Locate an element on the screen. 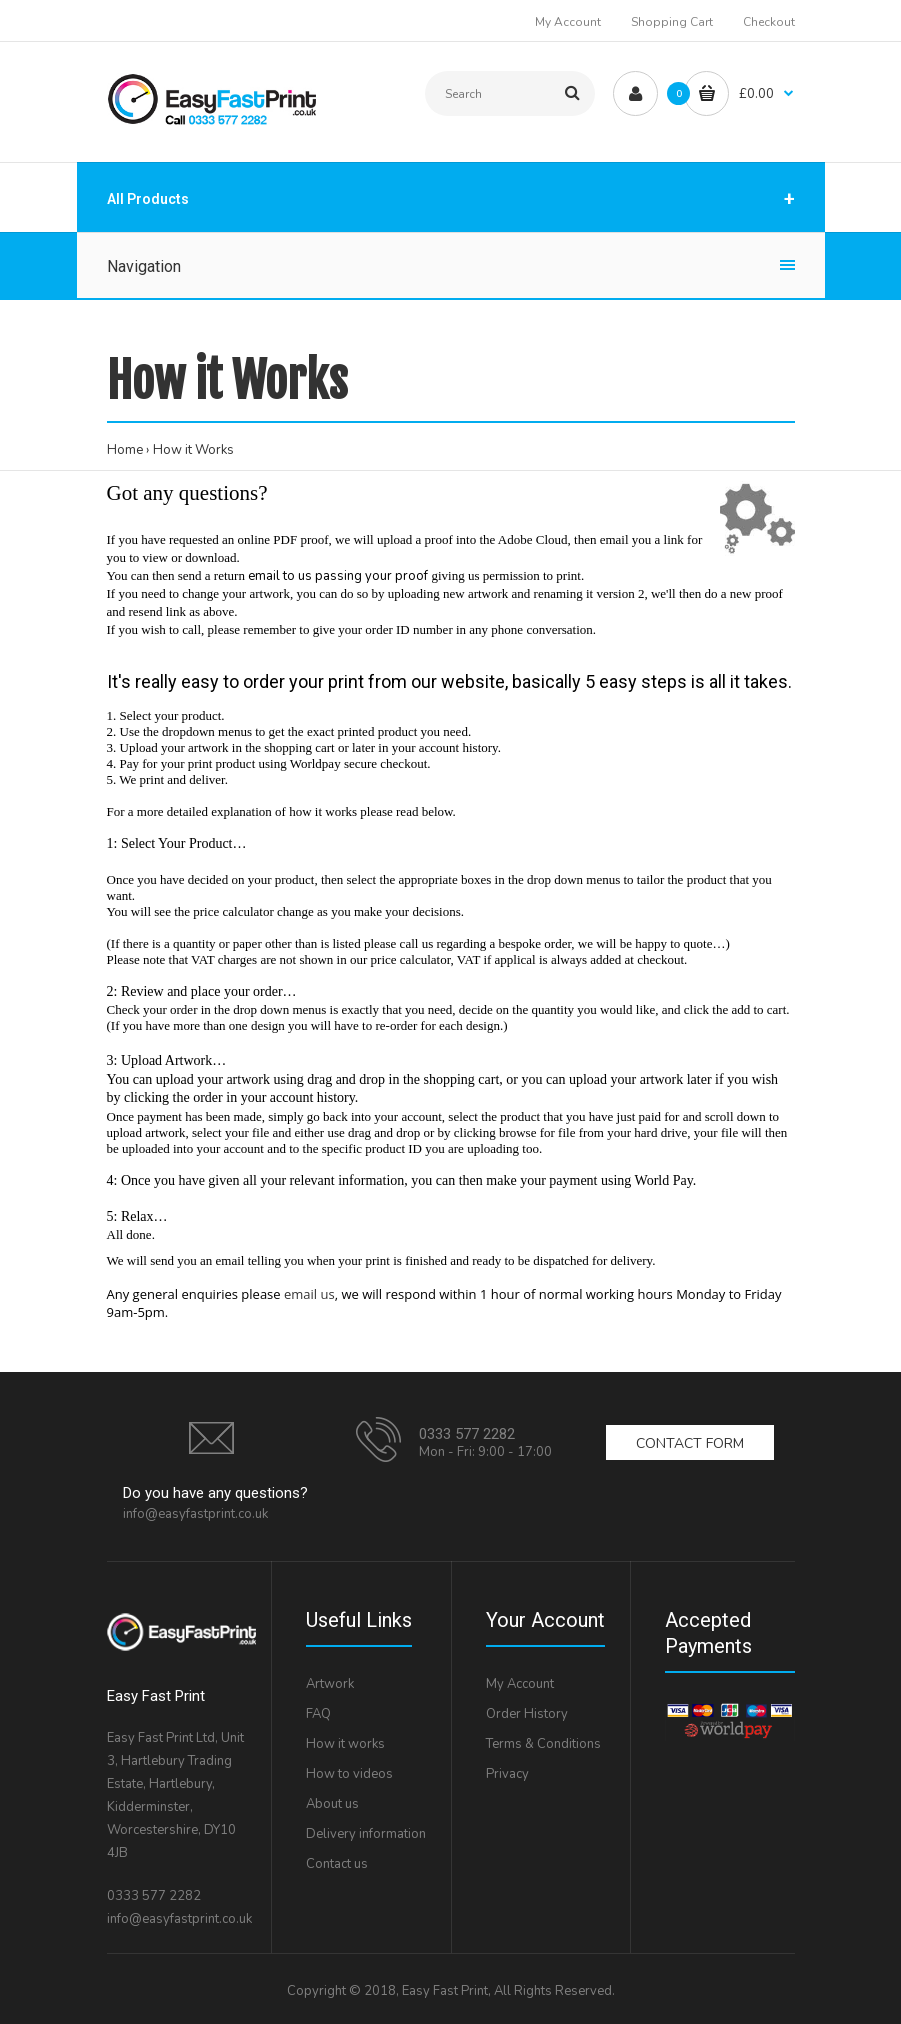  Contact us is located at coordinates (337, 1864).